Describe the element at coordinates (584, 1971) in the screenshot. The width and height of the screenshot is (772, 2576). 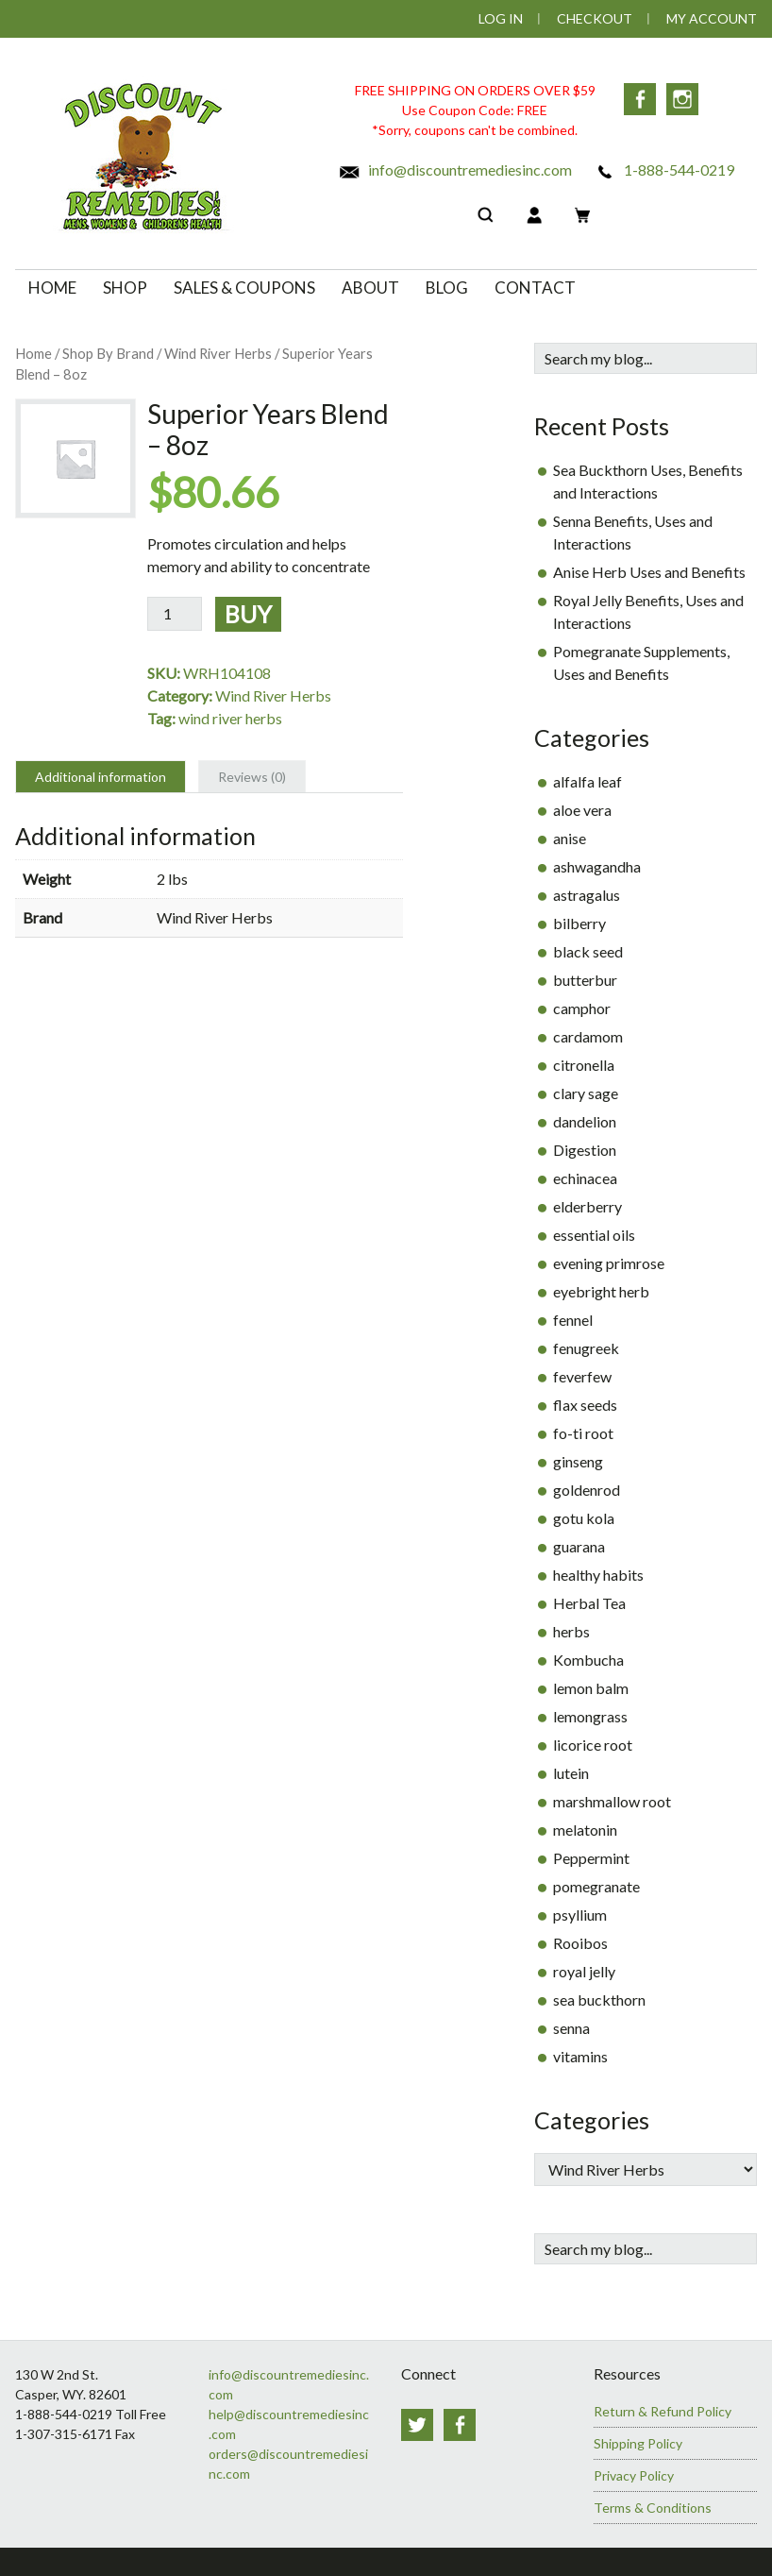
I see `royal jelly` at that location.